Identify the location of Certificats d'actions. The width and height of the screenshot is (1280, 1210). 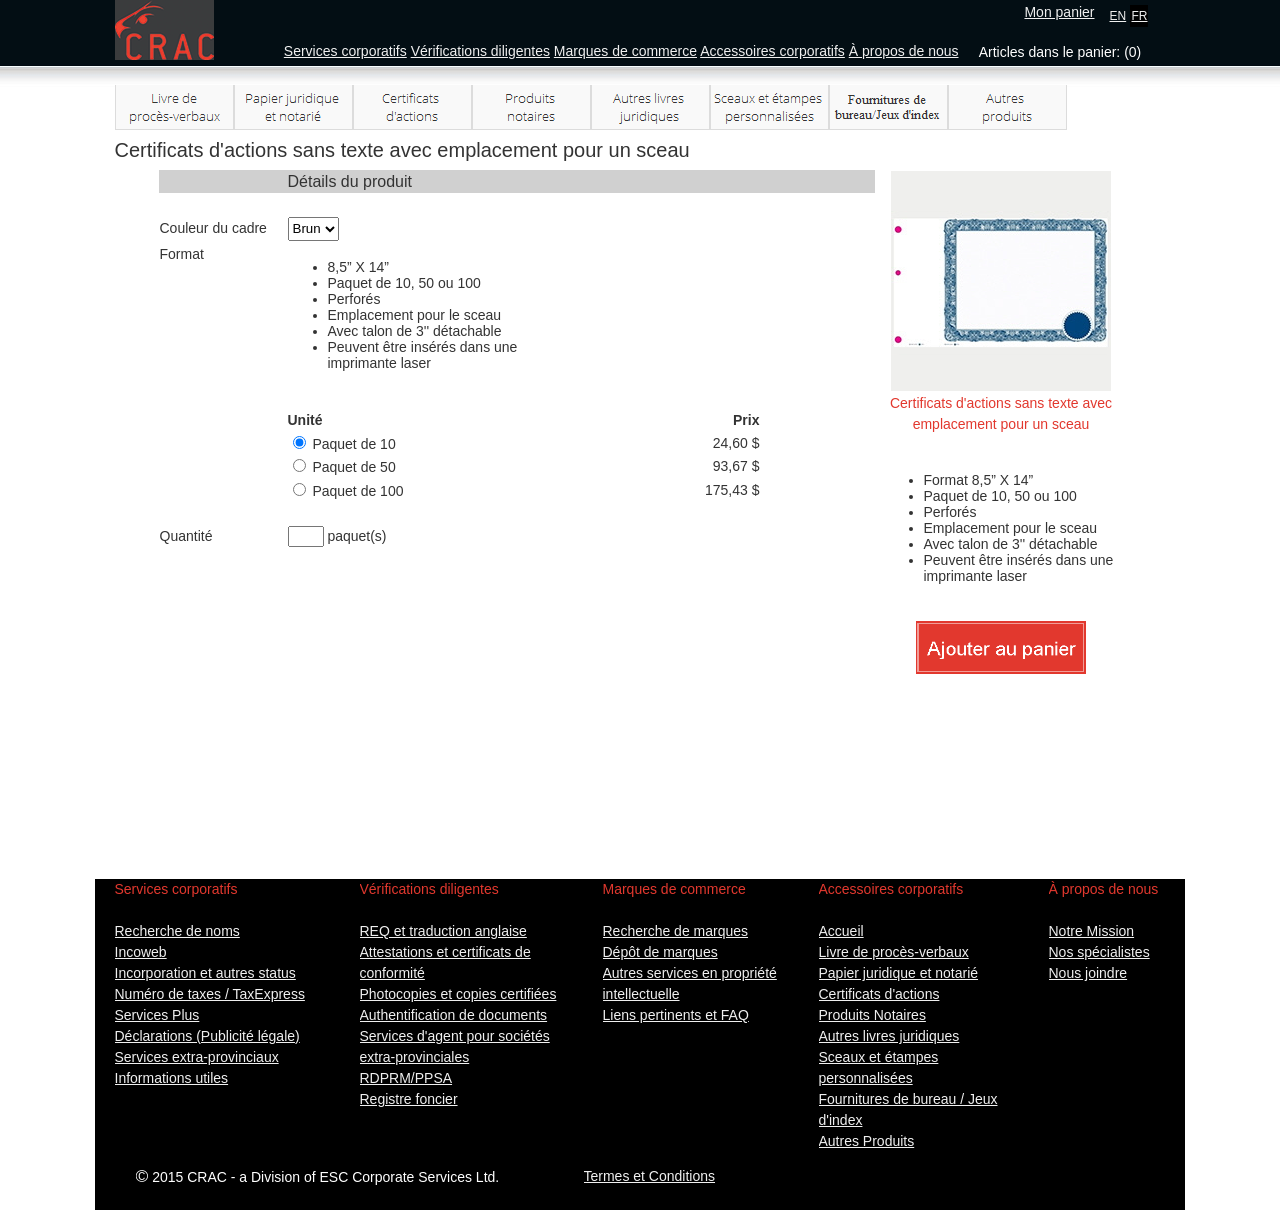
(879, 994).